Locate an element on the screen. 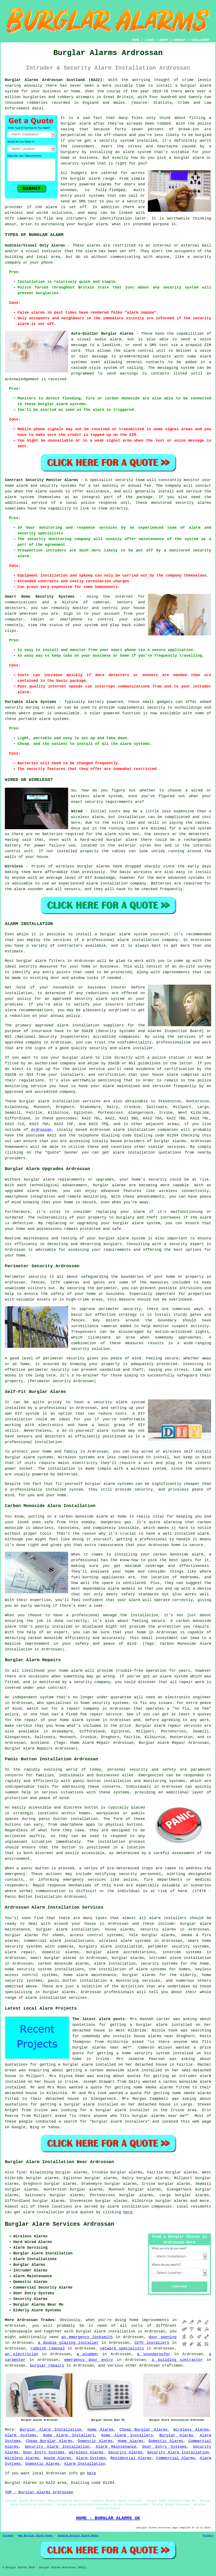  alarm installation companies is located at coordinates (145, 1130).